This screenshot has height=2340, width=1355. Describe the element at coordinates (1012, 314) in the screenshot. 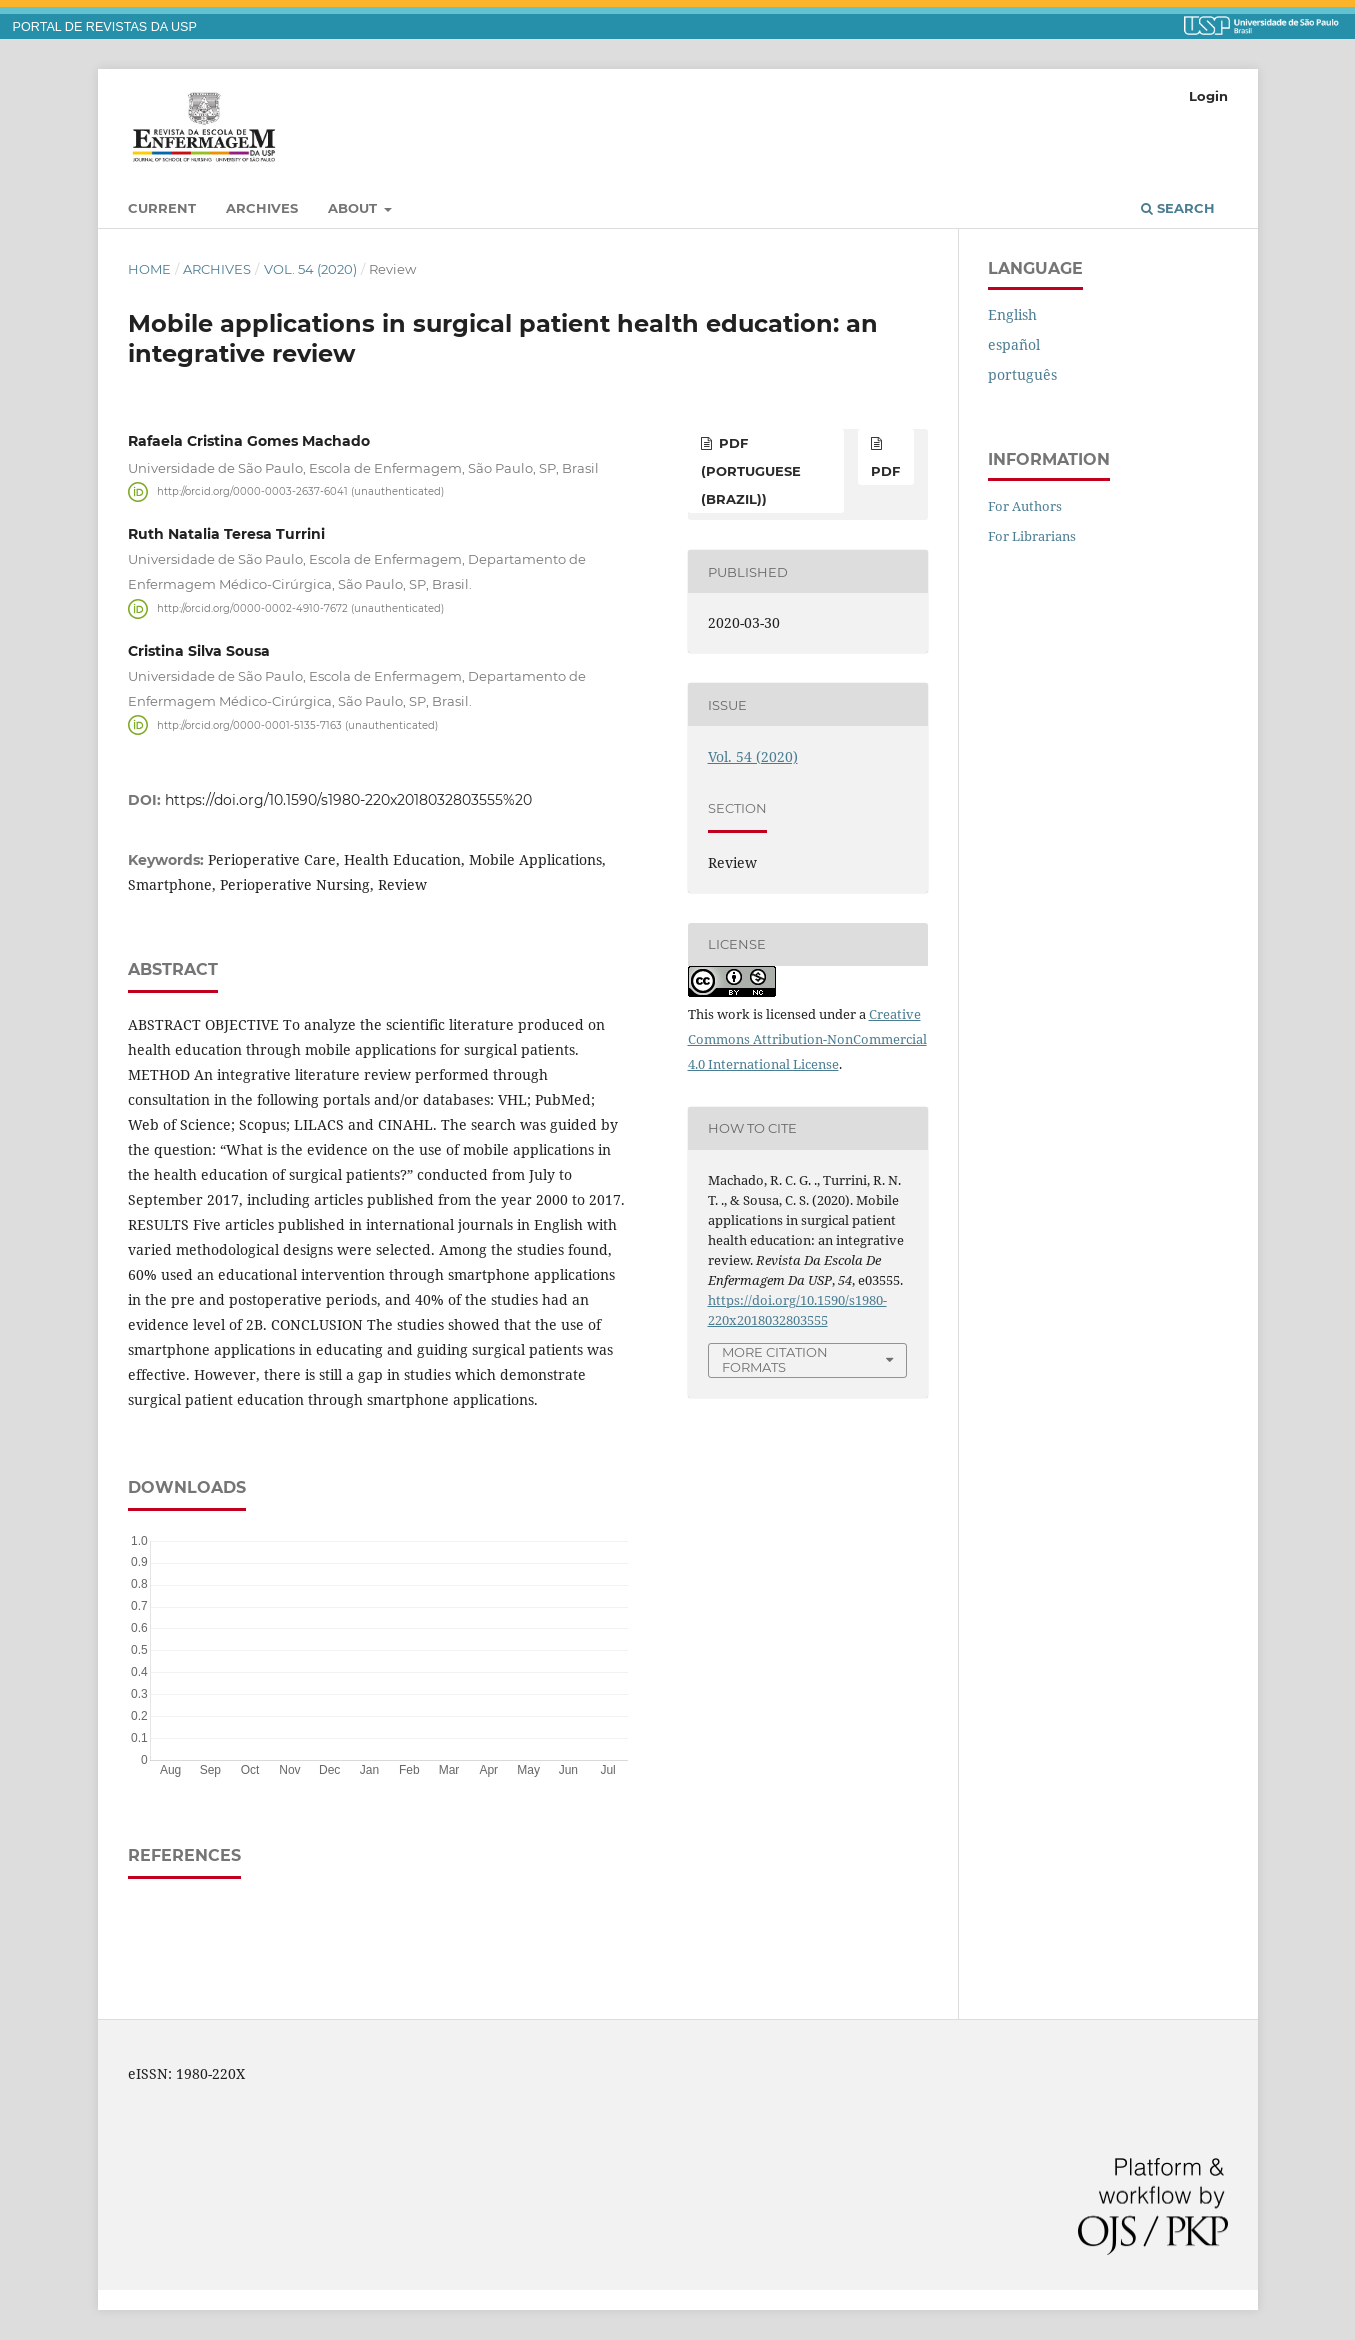

I see `English` at that location.